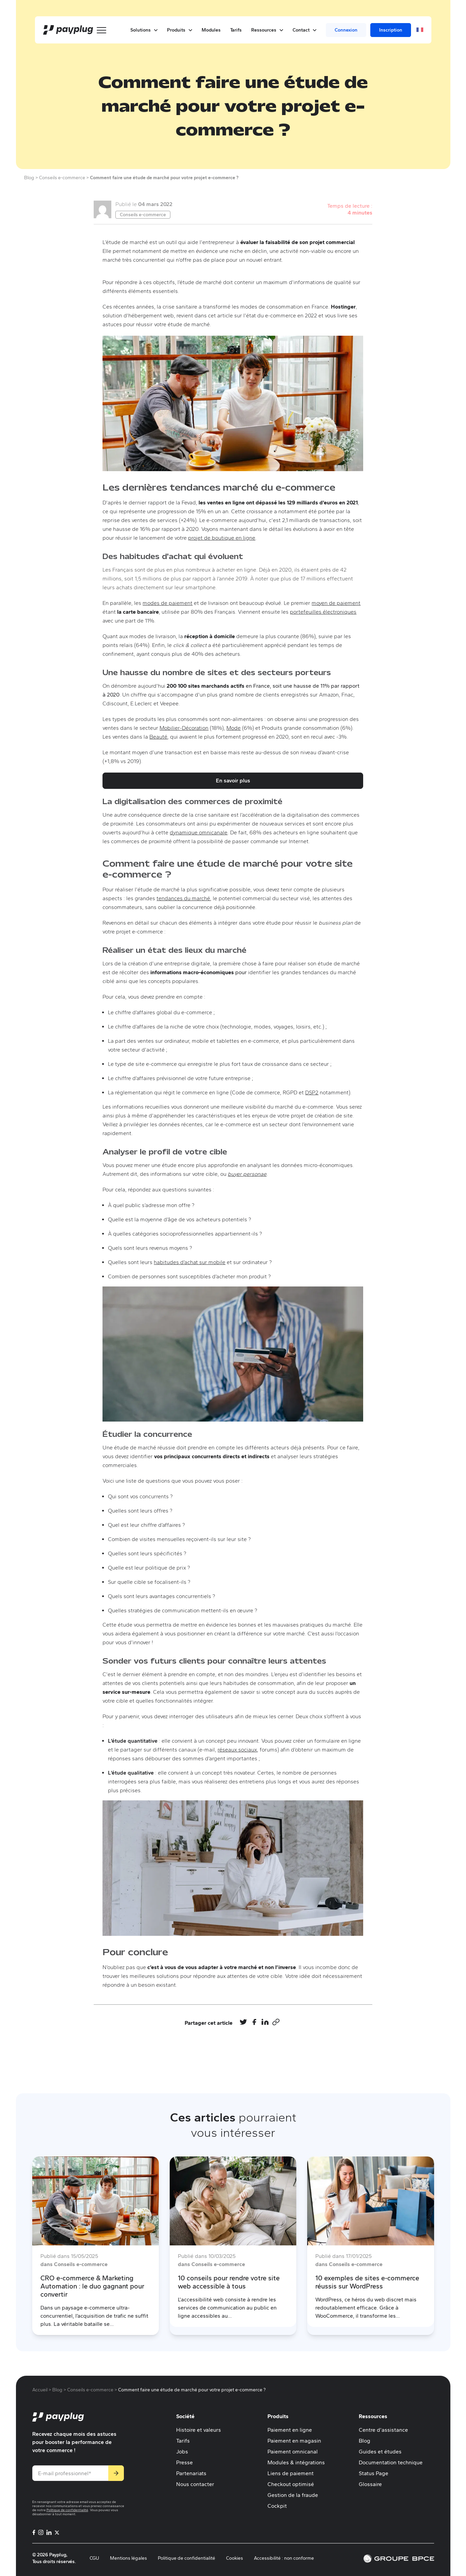  What do you see at coordinates (346, 30) in the screenshot?
I see `Connexion [menuitem]` at bounding box center [346, 30].